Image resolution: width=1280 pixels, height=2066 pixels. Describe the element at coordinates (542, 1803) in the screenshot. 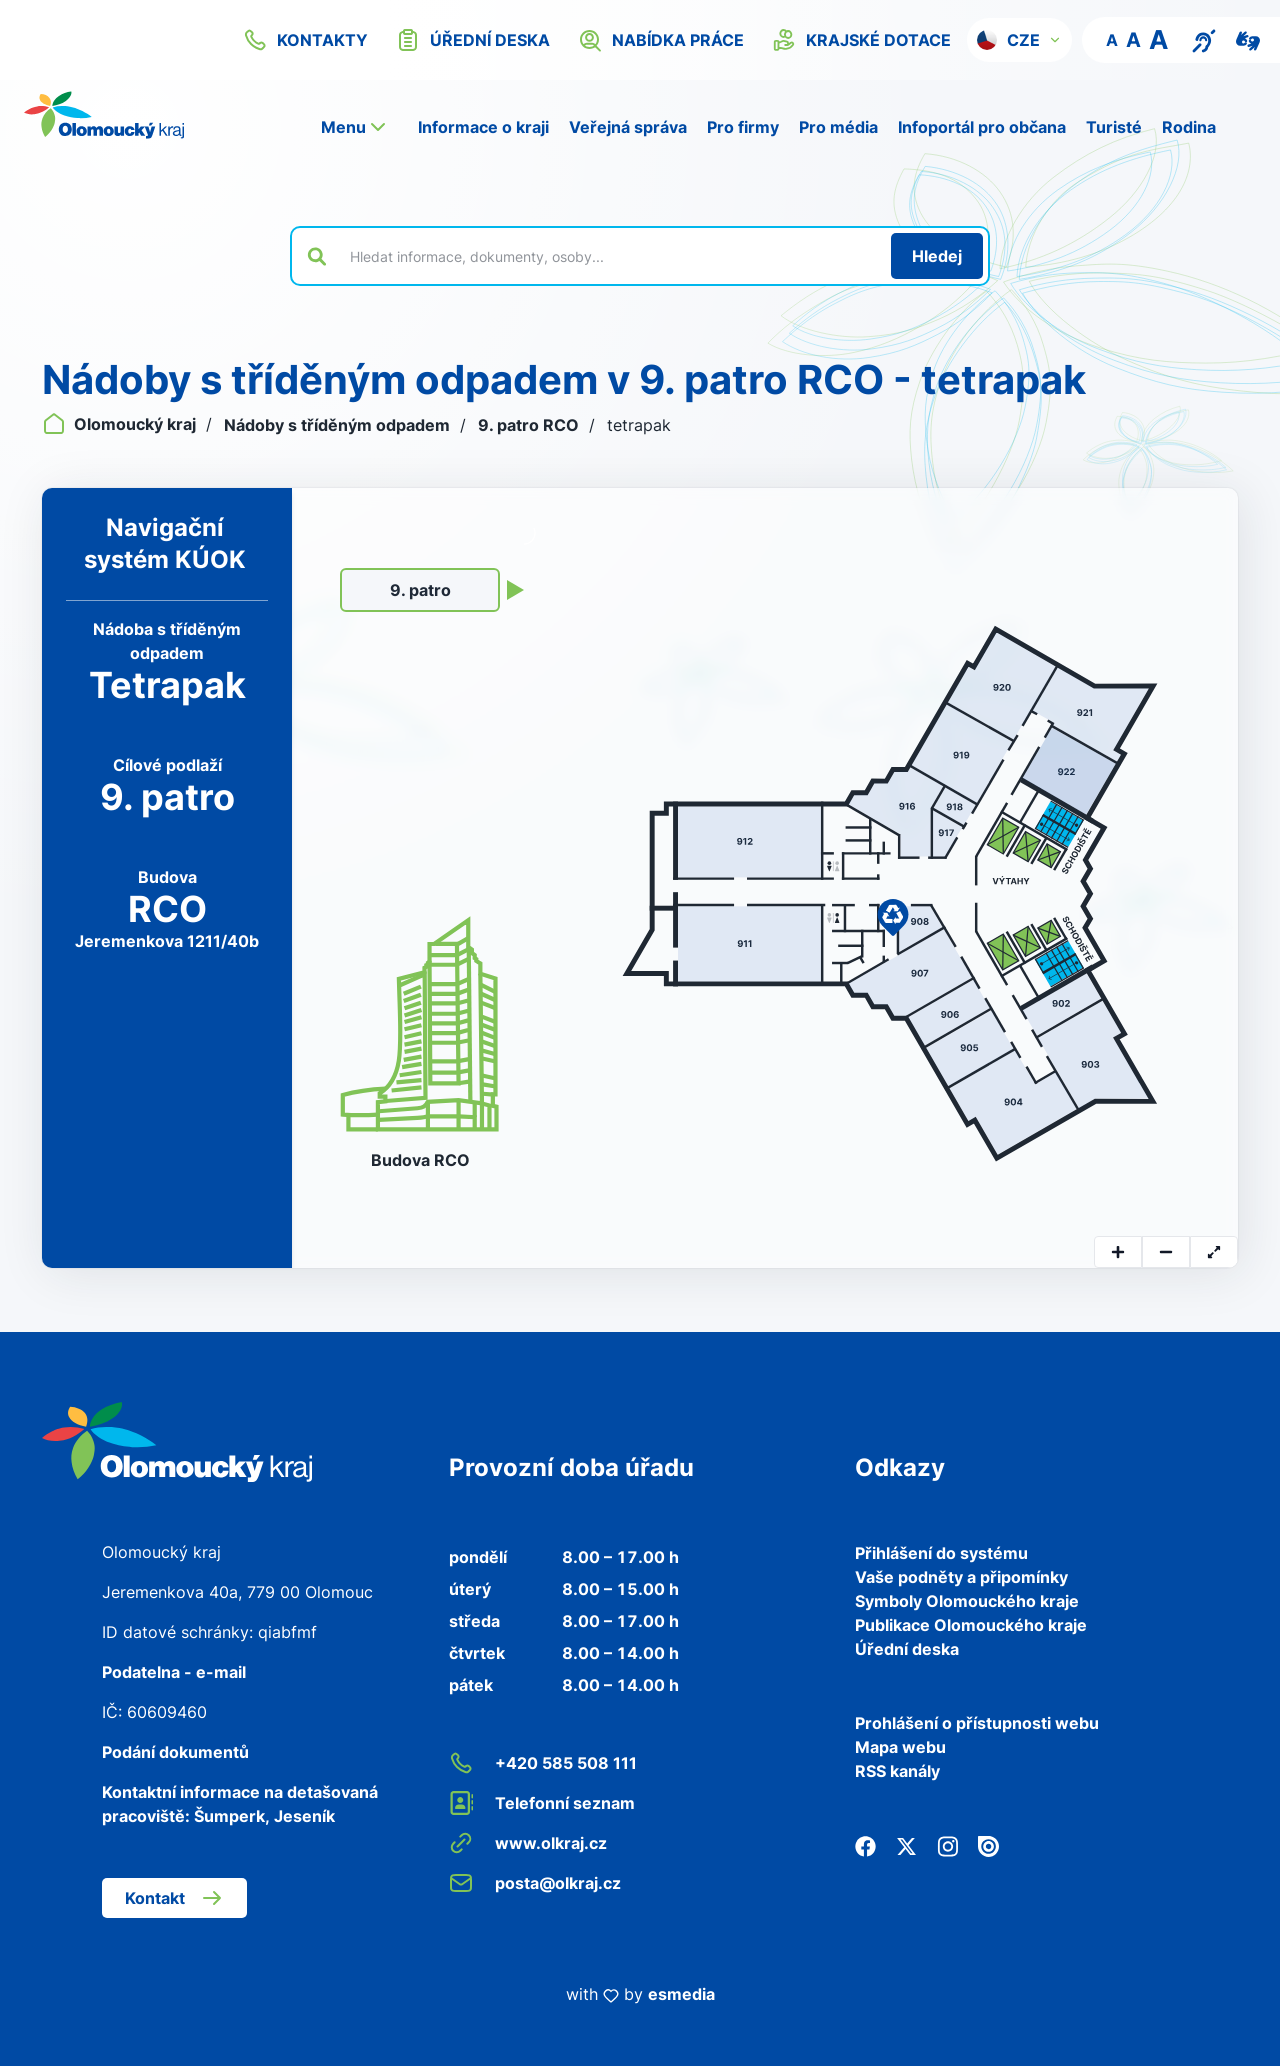

I see `Telefonní seznam` at that location.